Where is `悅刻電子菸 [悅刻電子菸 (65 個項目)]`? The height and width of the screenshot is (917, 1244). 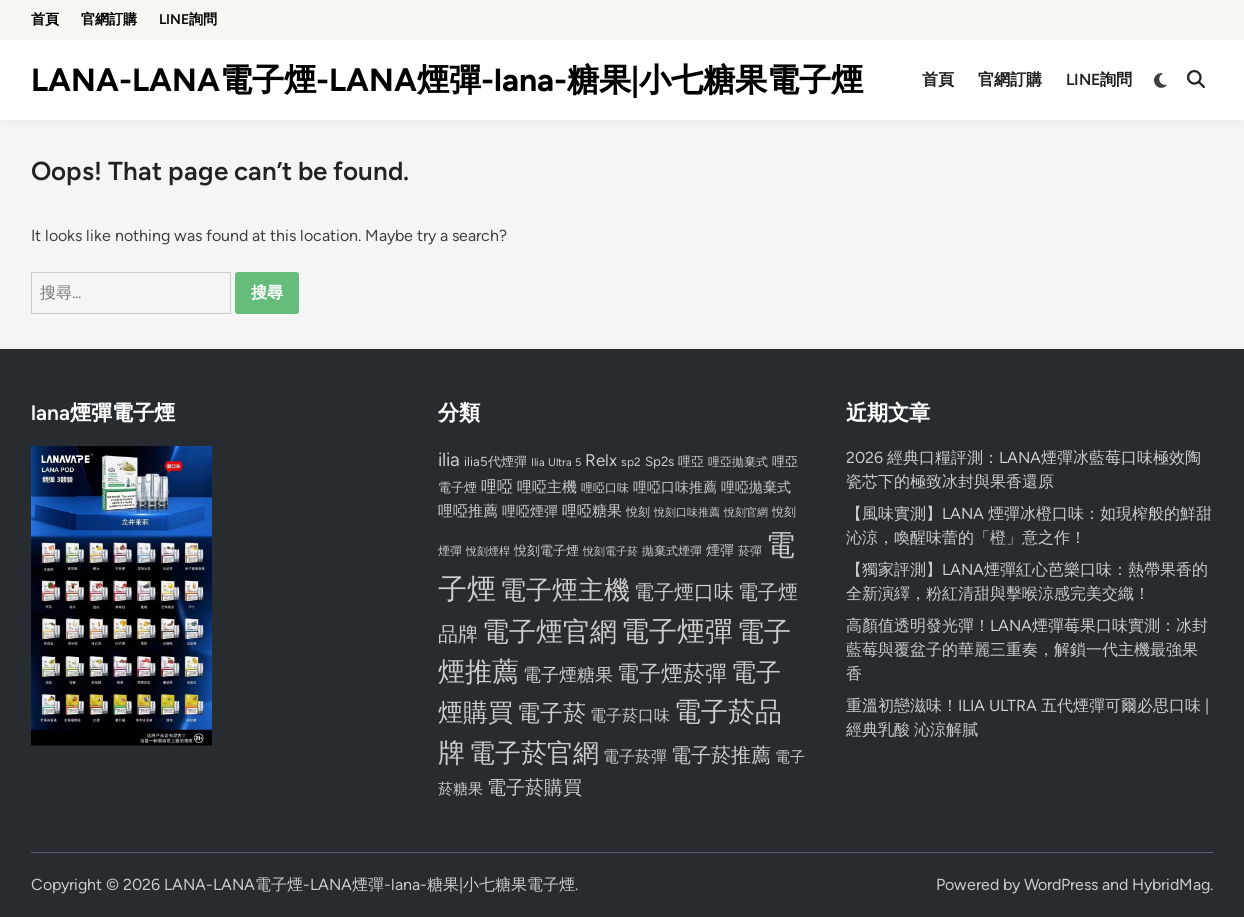 悅刻電子菸 [悅刻電子菸 (65 個項目)] is located at coordinates (610, 551).